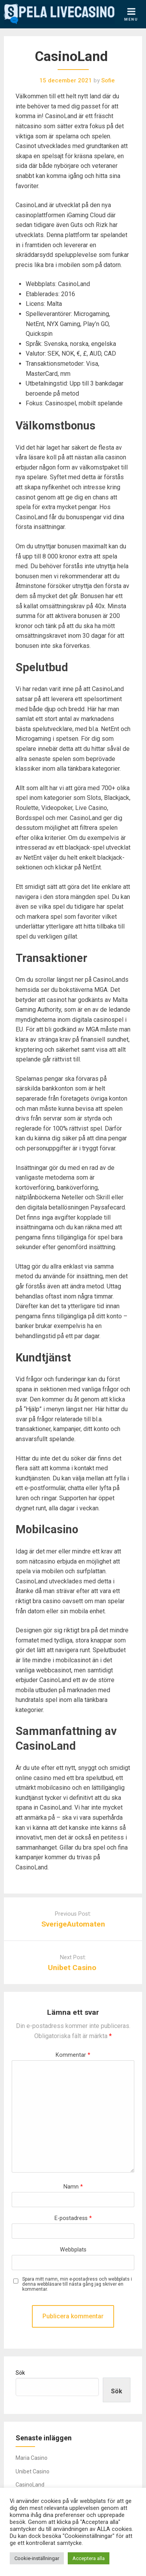 Image resolution: width=146 pixels, height=2576 pixels. What do you see at coordinates (36, 2558) in the screenshot?
I see `Cookie-inställningar [button]` at bounding box center [36, 2558].